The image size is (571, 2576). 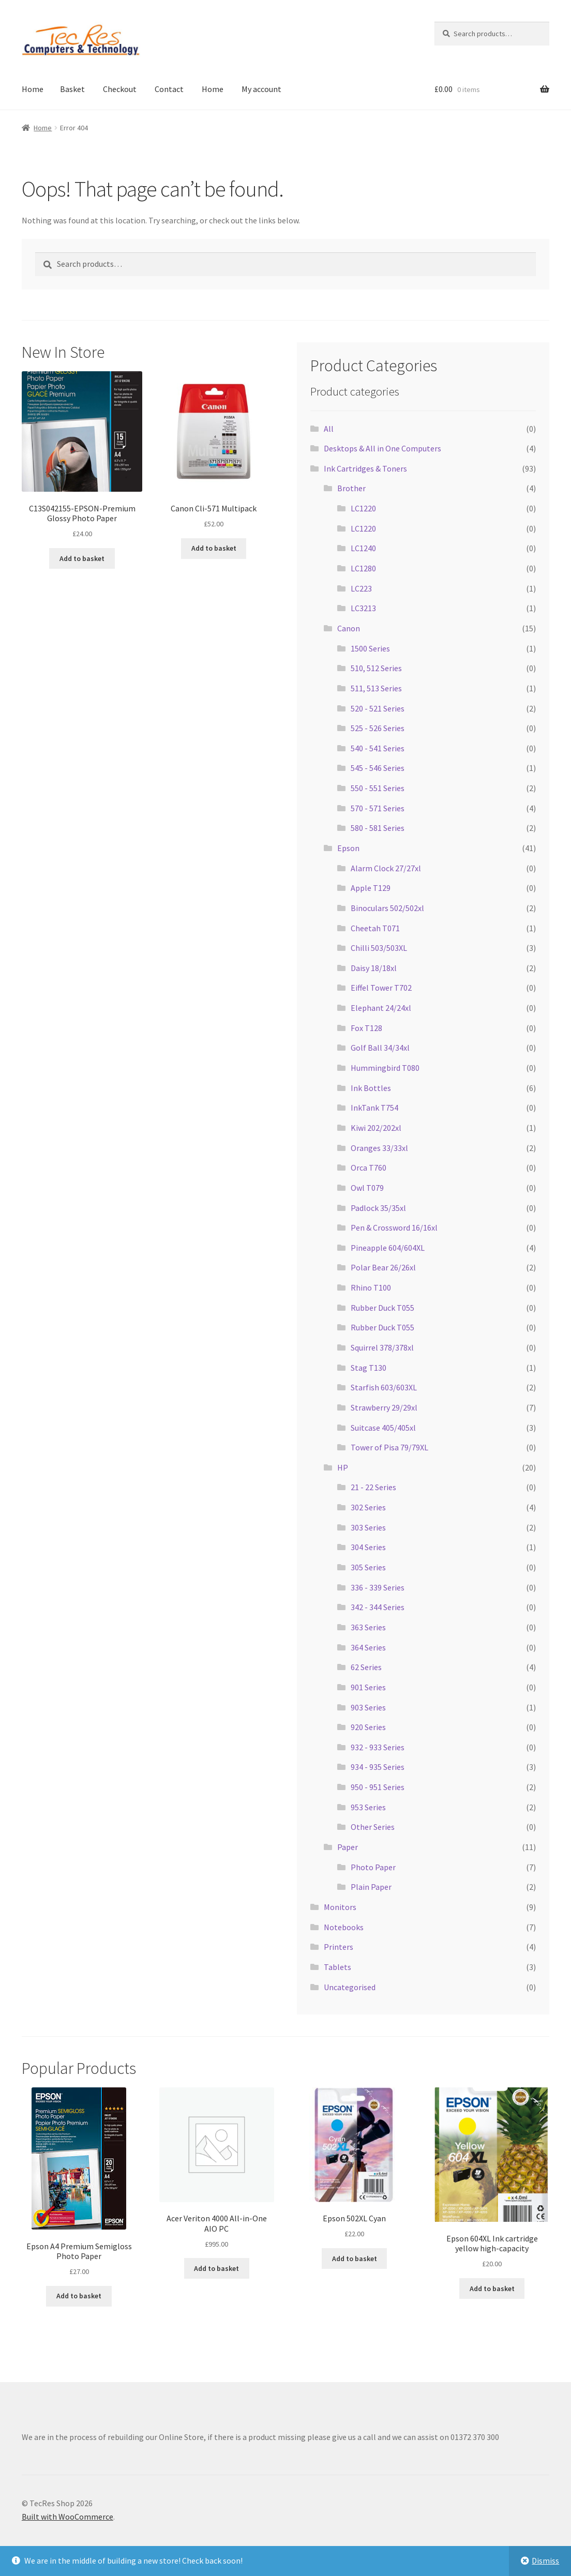 What do you see at coordinates (377, 1747) in the screenshot?
I see `932 - 933 Series` at bounding box center [377, 1747].